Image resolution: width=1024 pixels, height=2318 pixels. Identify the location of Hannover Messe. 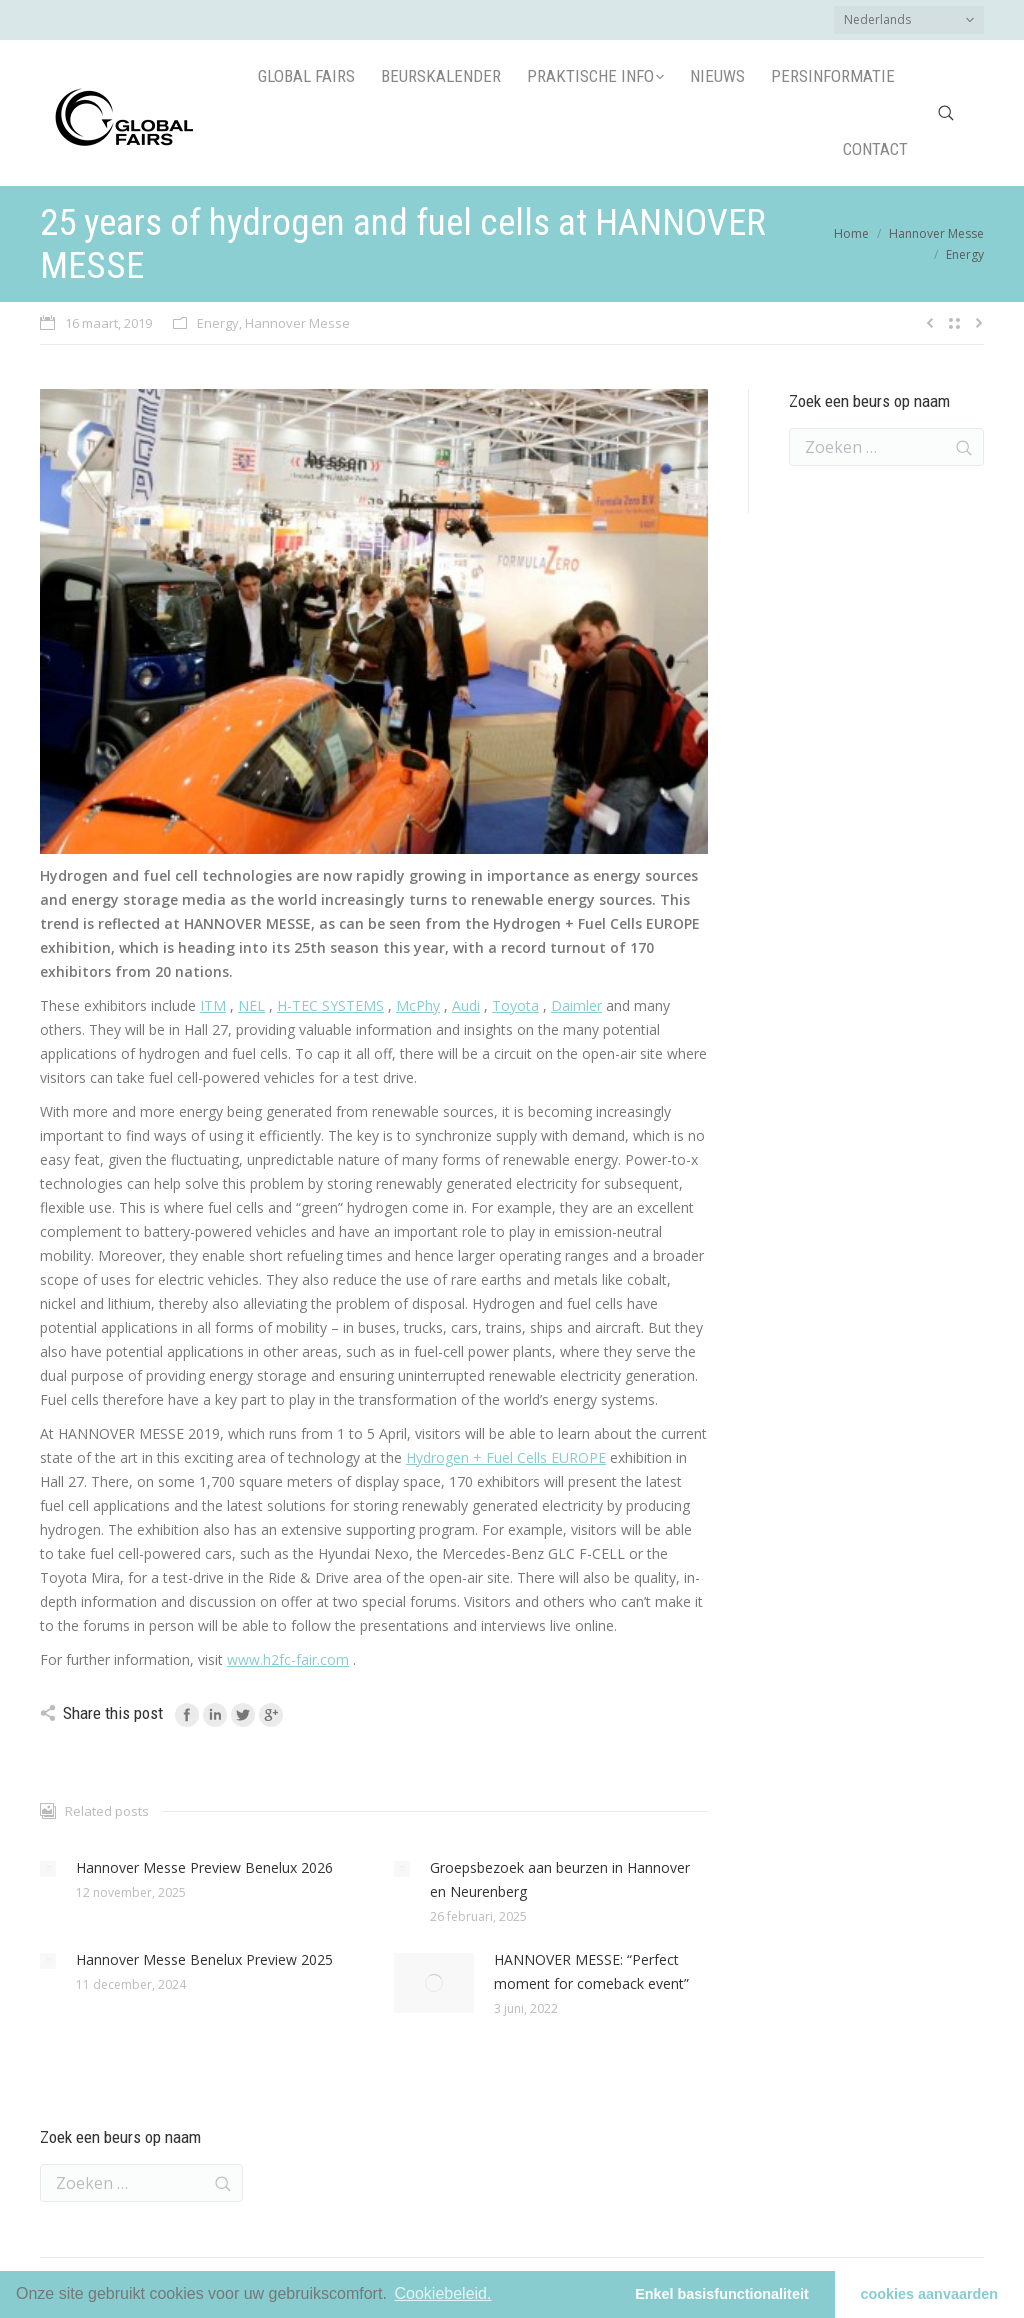
(936, 233).